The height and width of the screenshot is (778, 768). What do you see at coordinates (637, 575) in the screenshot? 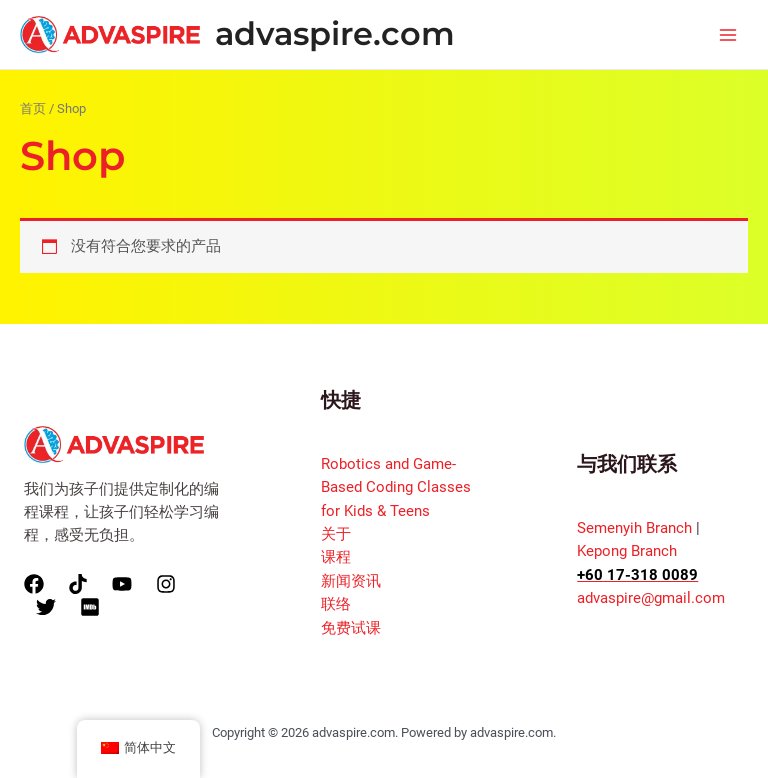
I see `+60 17-318 0089` at bounding box center [637, 575].